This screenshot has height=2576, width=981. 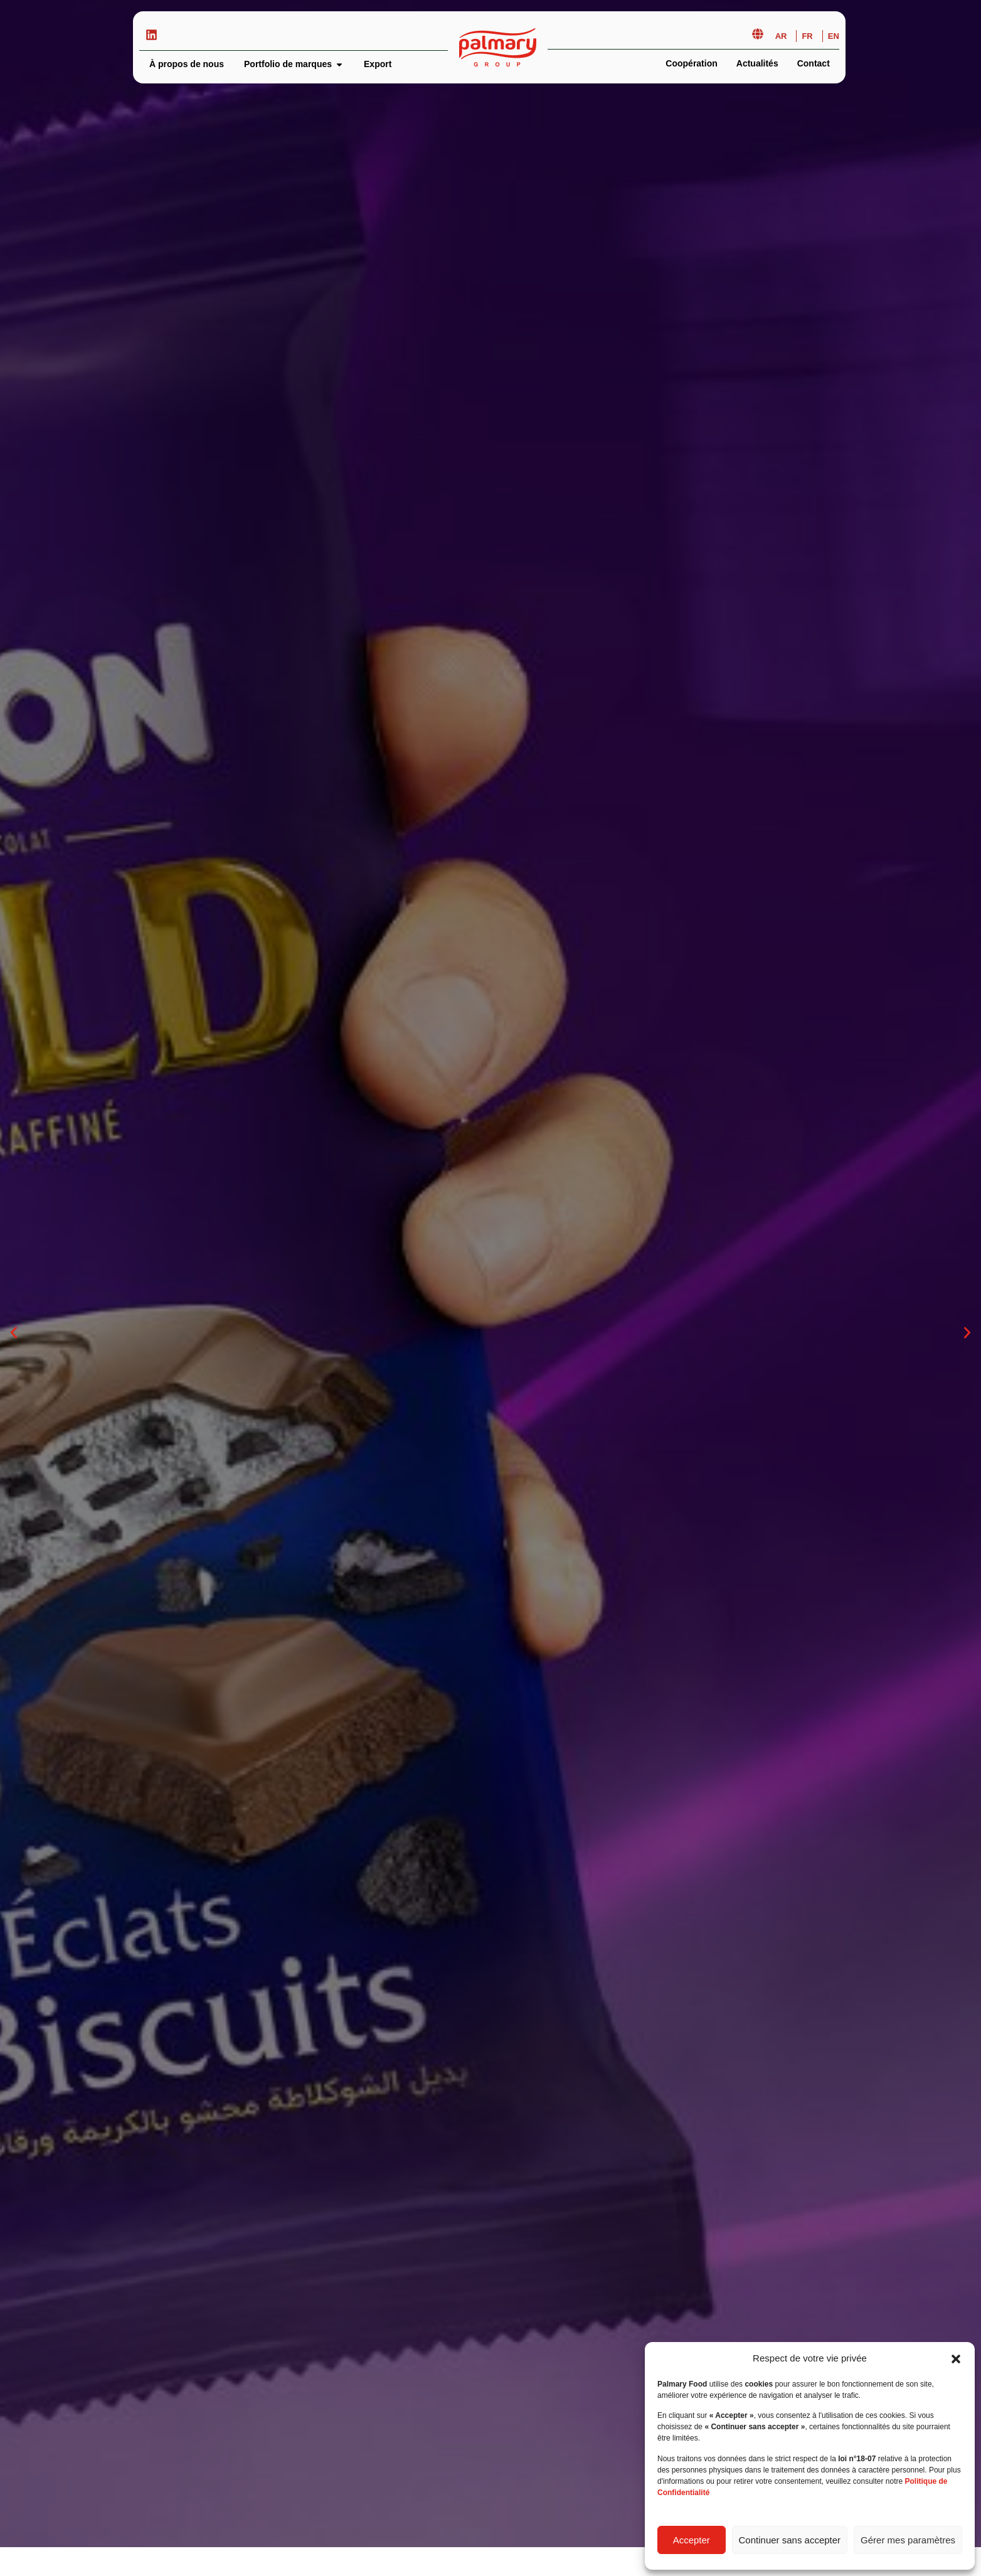 I want to click on Coopération, so click(x=691, y=63).